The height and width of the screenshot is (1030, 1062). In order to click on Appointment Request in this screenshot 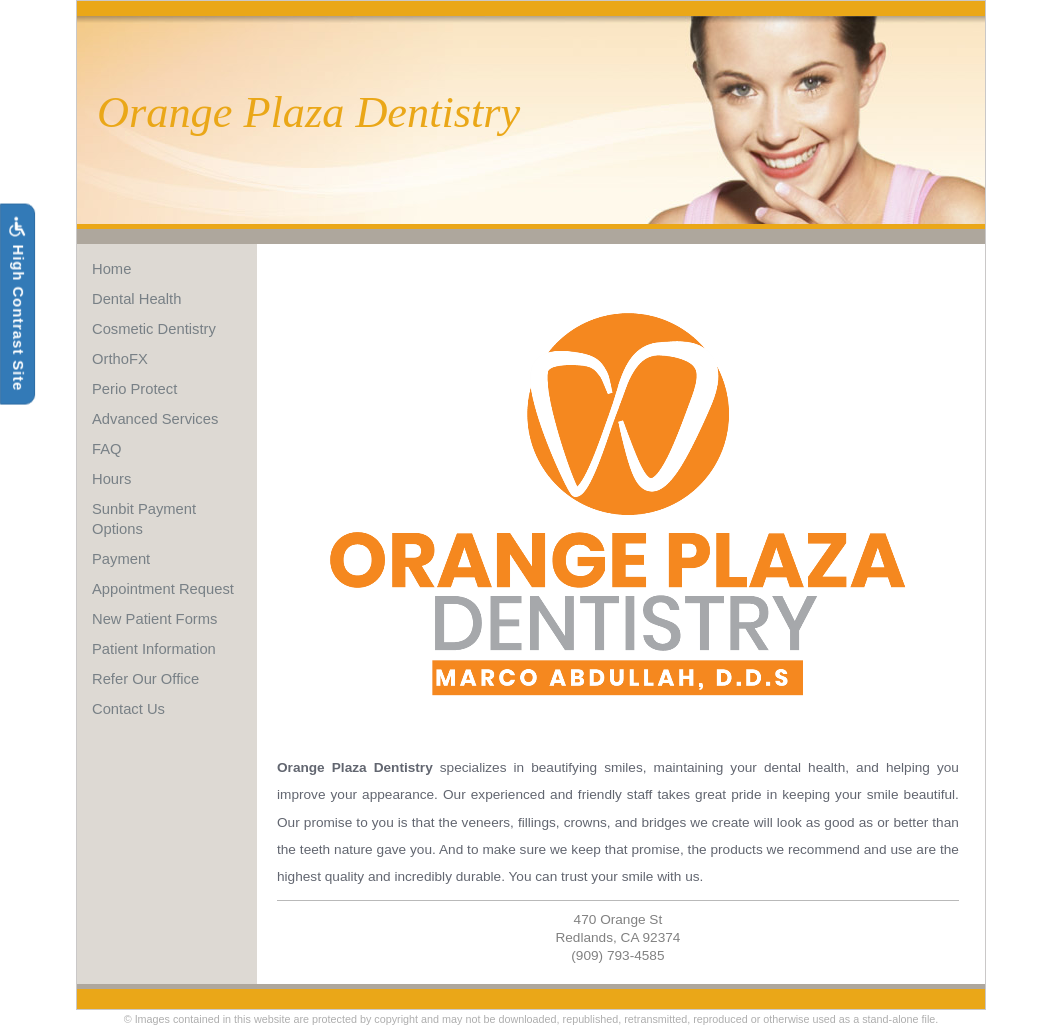, I will do `click(163, 589)`.